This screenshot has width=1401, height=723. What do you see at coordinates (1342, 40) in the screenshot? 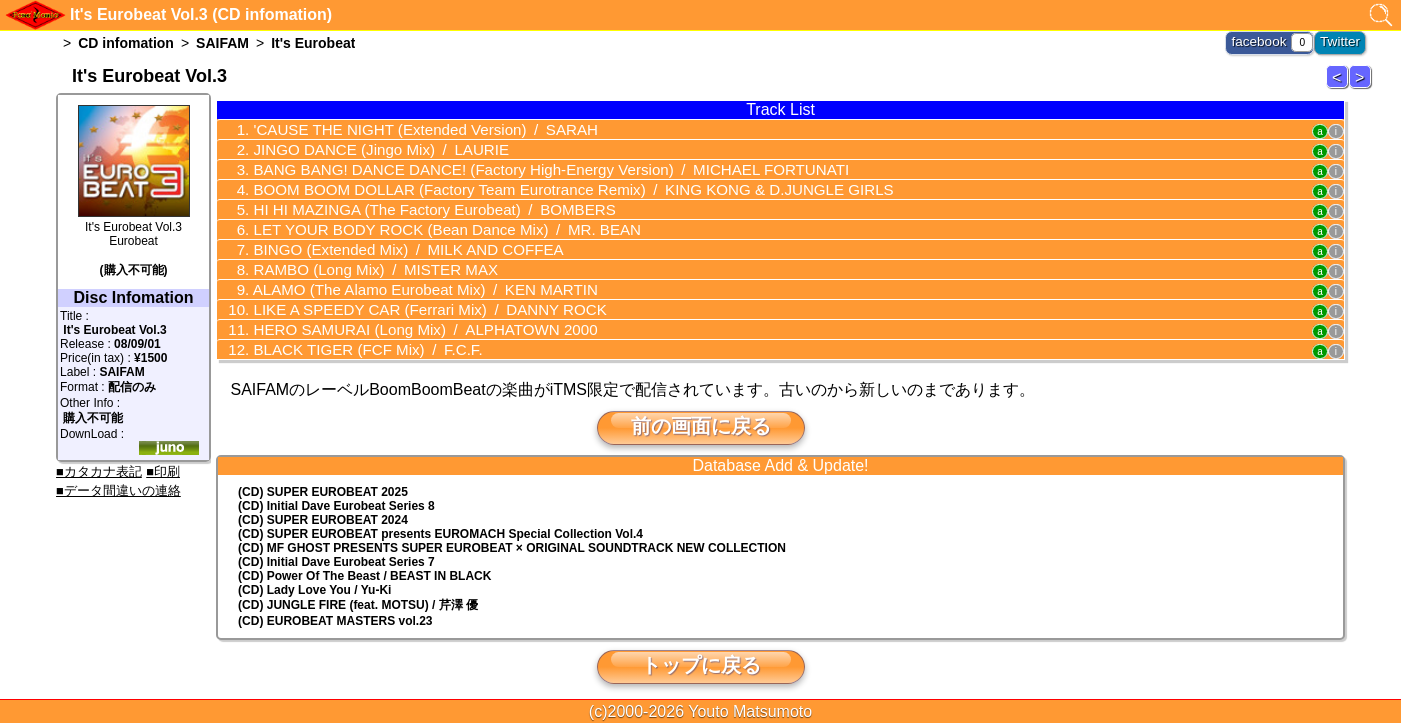
I see `Twitter` at bounding box center [1342, 40].